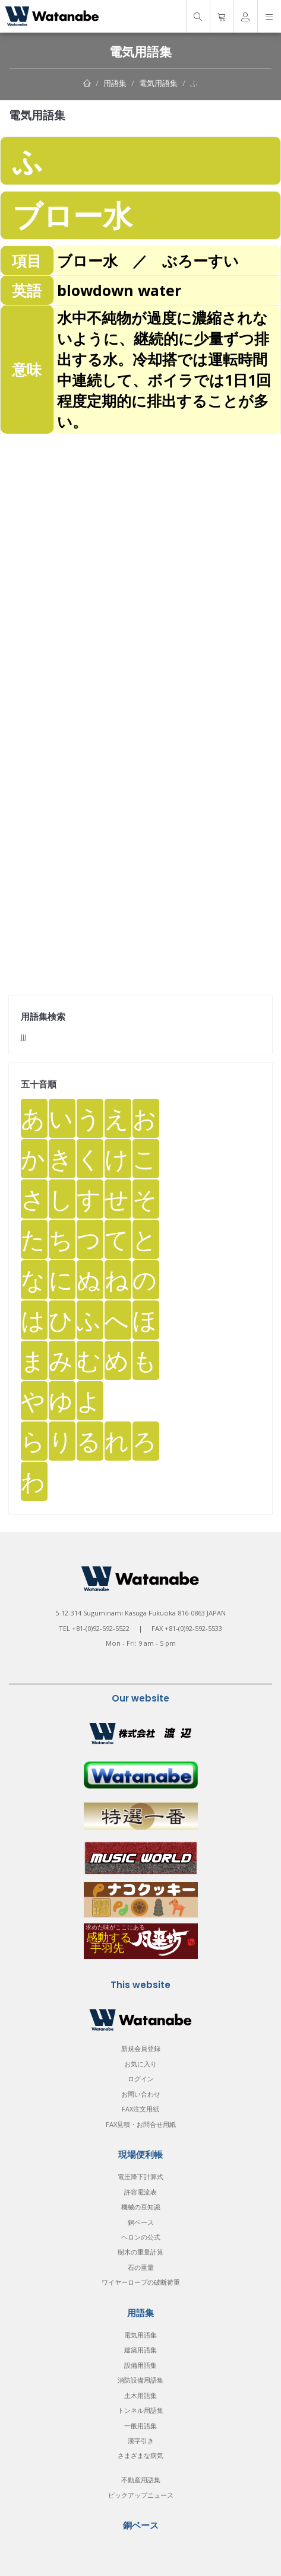 Image resolution: width=281 pixels, height=2576 pixels. I want to click on 樹木の重量計算, so click(140, 2251).